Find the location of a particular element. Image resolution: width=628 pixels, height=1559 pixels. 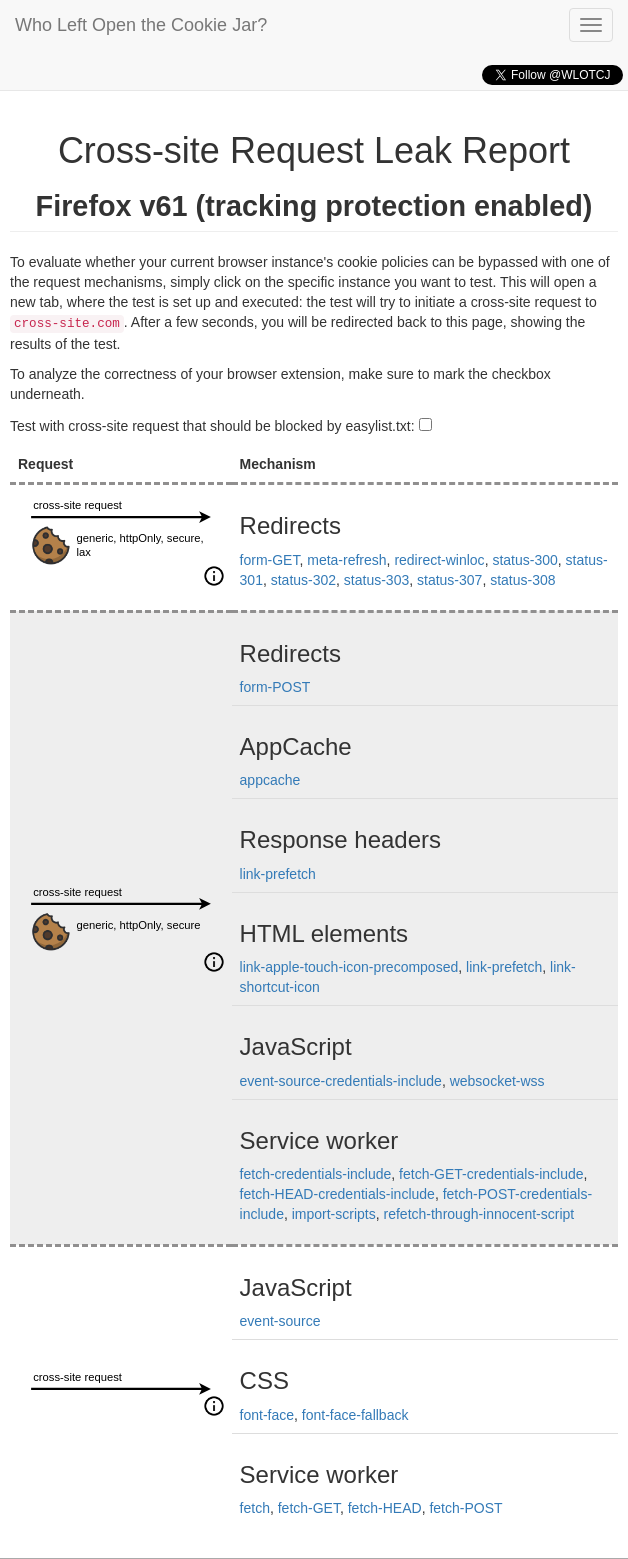

form-GET is located at coordinates (270, 560).